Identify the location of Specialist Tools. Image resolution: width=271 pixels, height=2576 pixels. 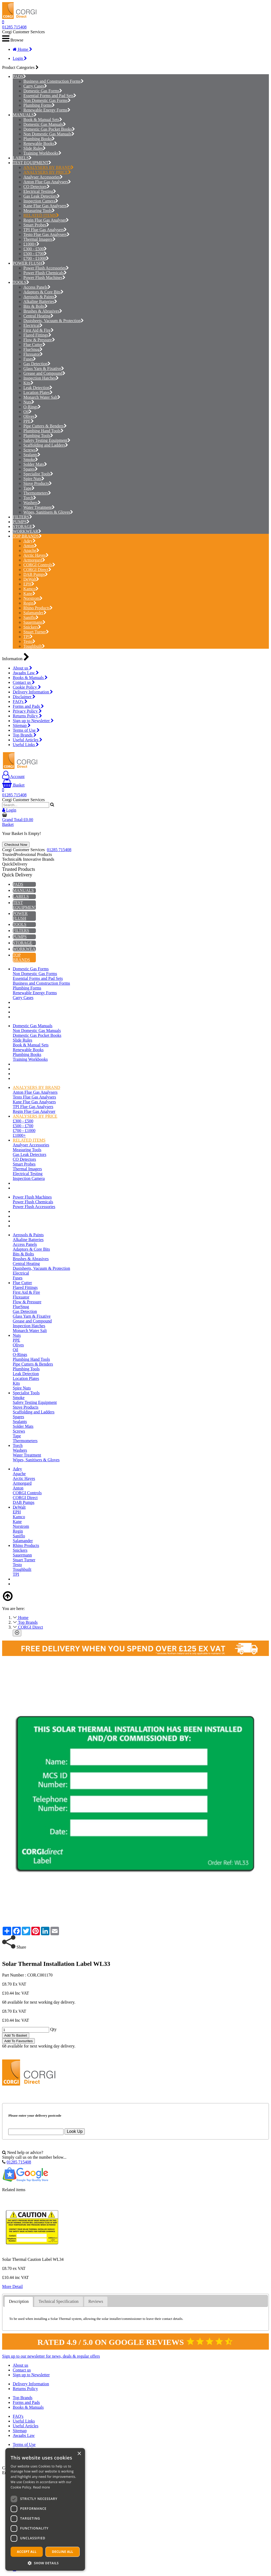
(38, 474).